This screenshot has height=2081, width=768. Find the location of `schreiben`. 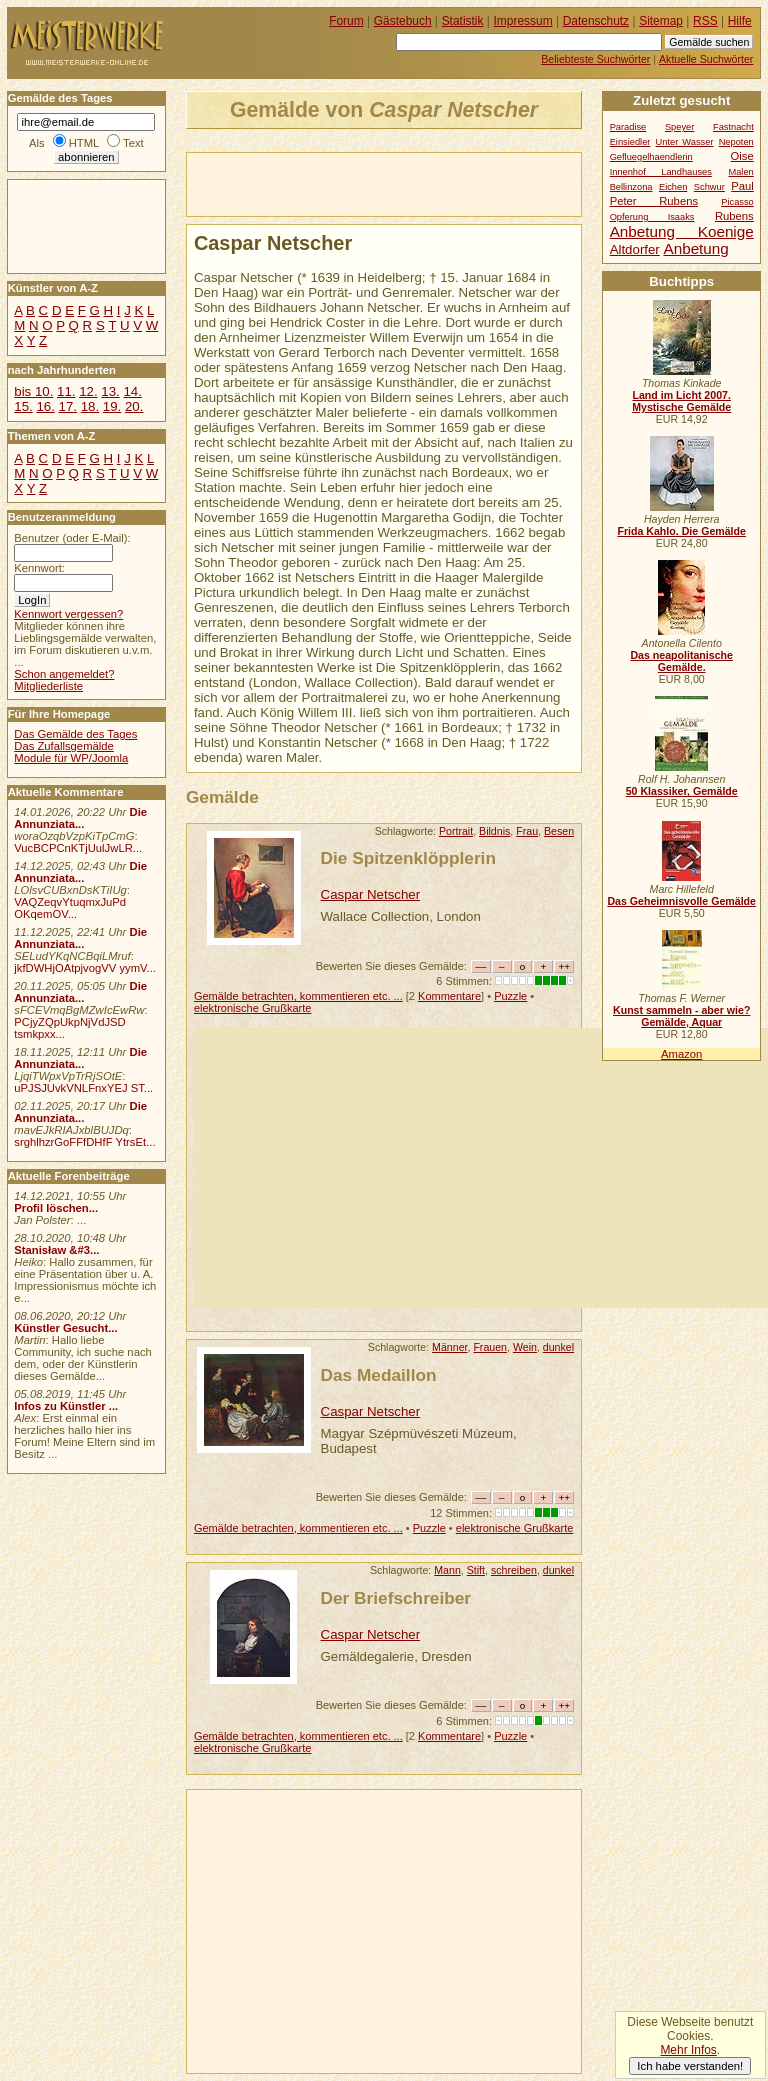

schreiben is located at coordinates (514, 1570).